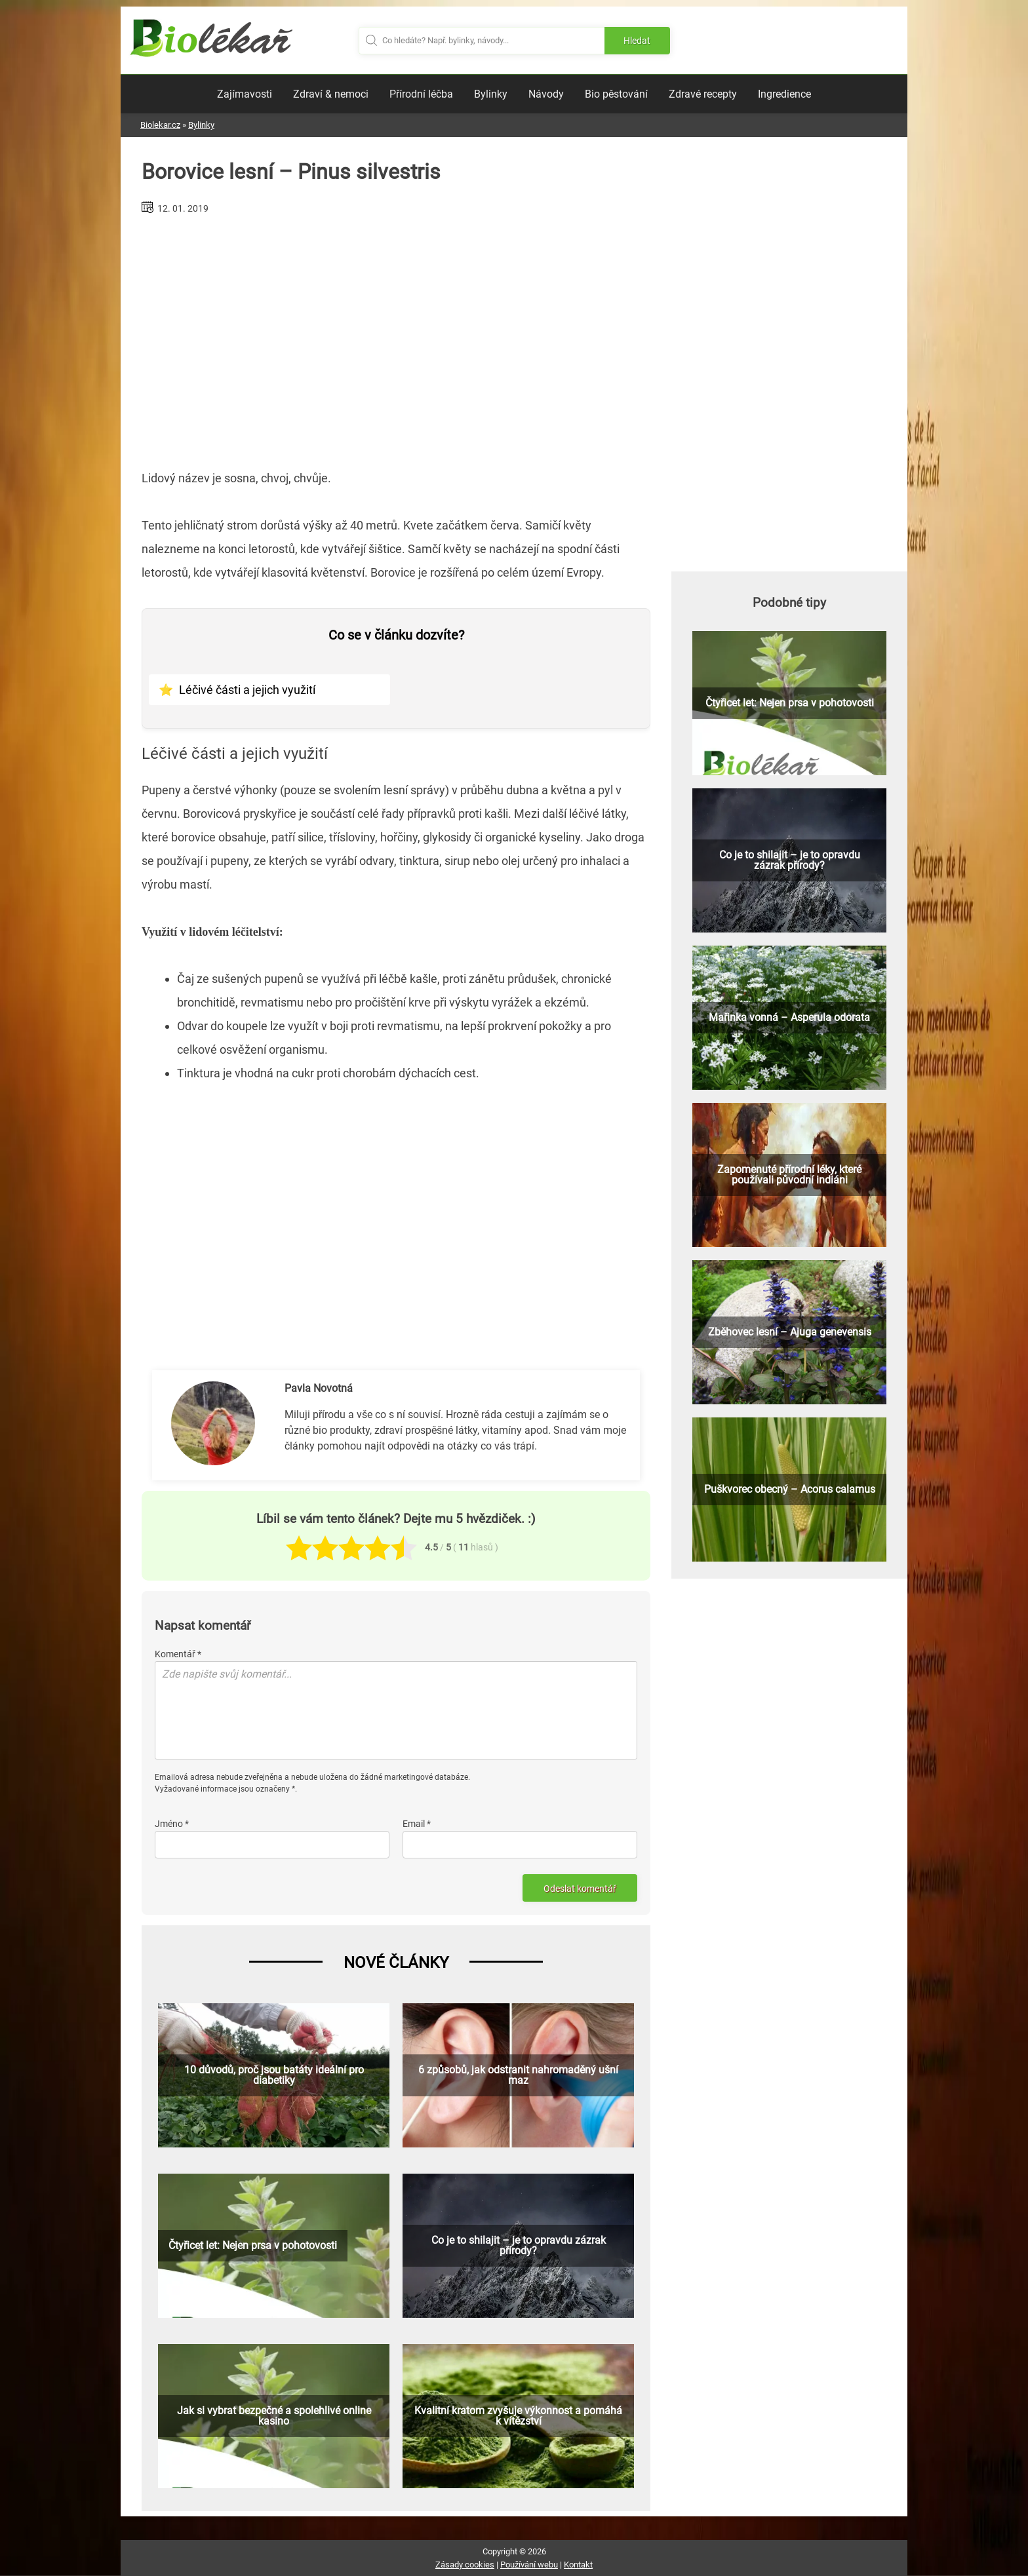 The height and width of the screenshot is (2576, 1028). What do you see at coordinates (490, 94) in the screenshot?
I see `Bylinky` at bounding box center [490, 94].